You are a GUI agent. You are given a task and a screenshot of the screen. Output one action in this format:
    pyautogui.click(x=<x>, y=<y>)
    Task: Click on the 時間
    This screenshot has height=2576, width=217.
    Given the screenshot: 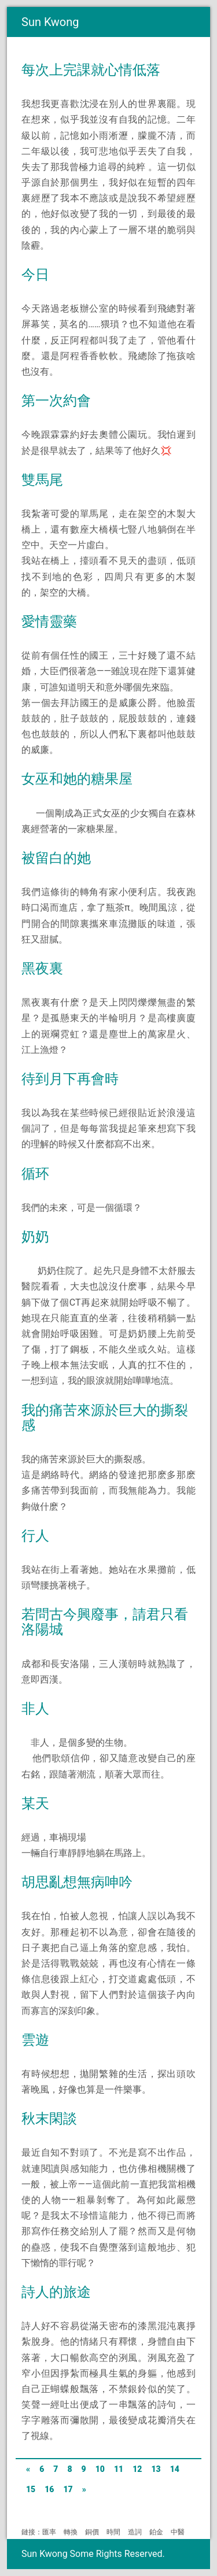 What is the action you would take?
    pyautogui.click(x=113, y=2532)
    